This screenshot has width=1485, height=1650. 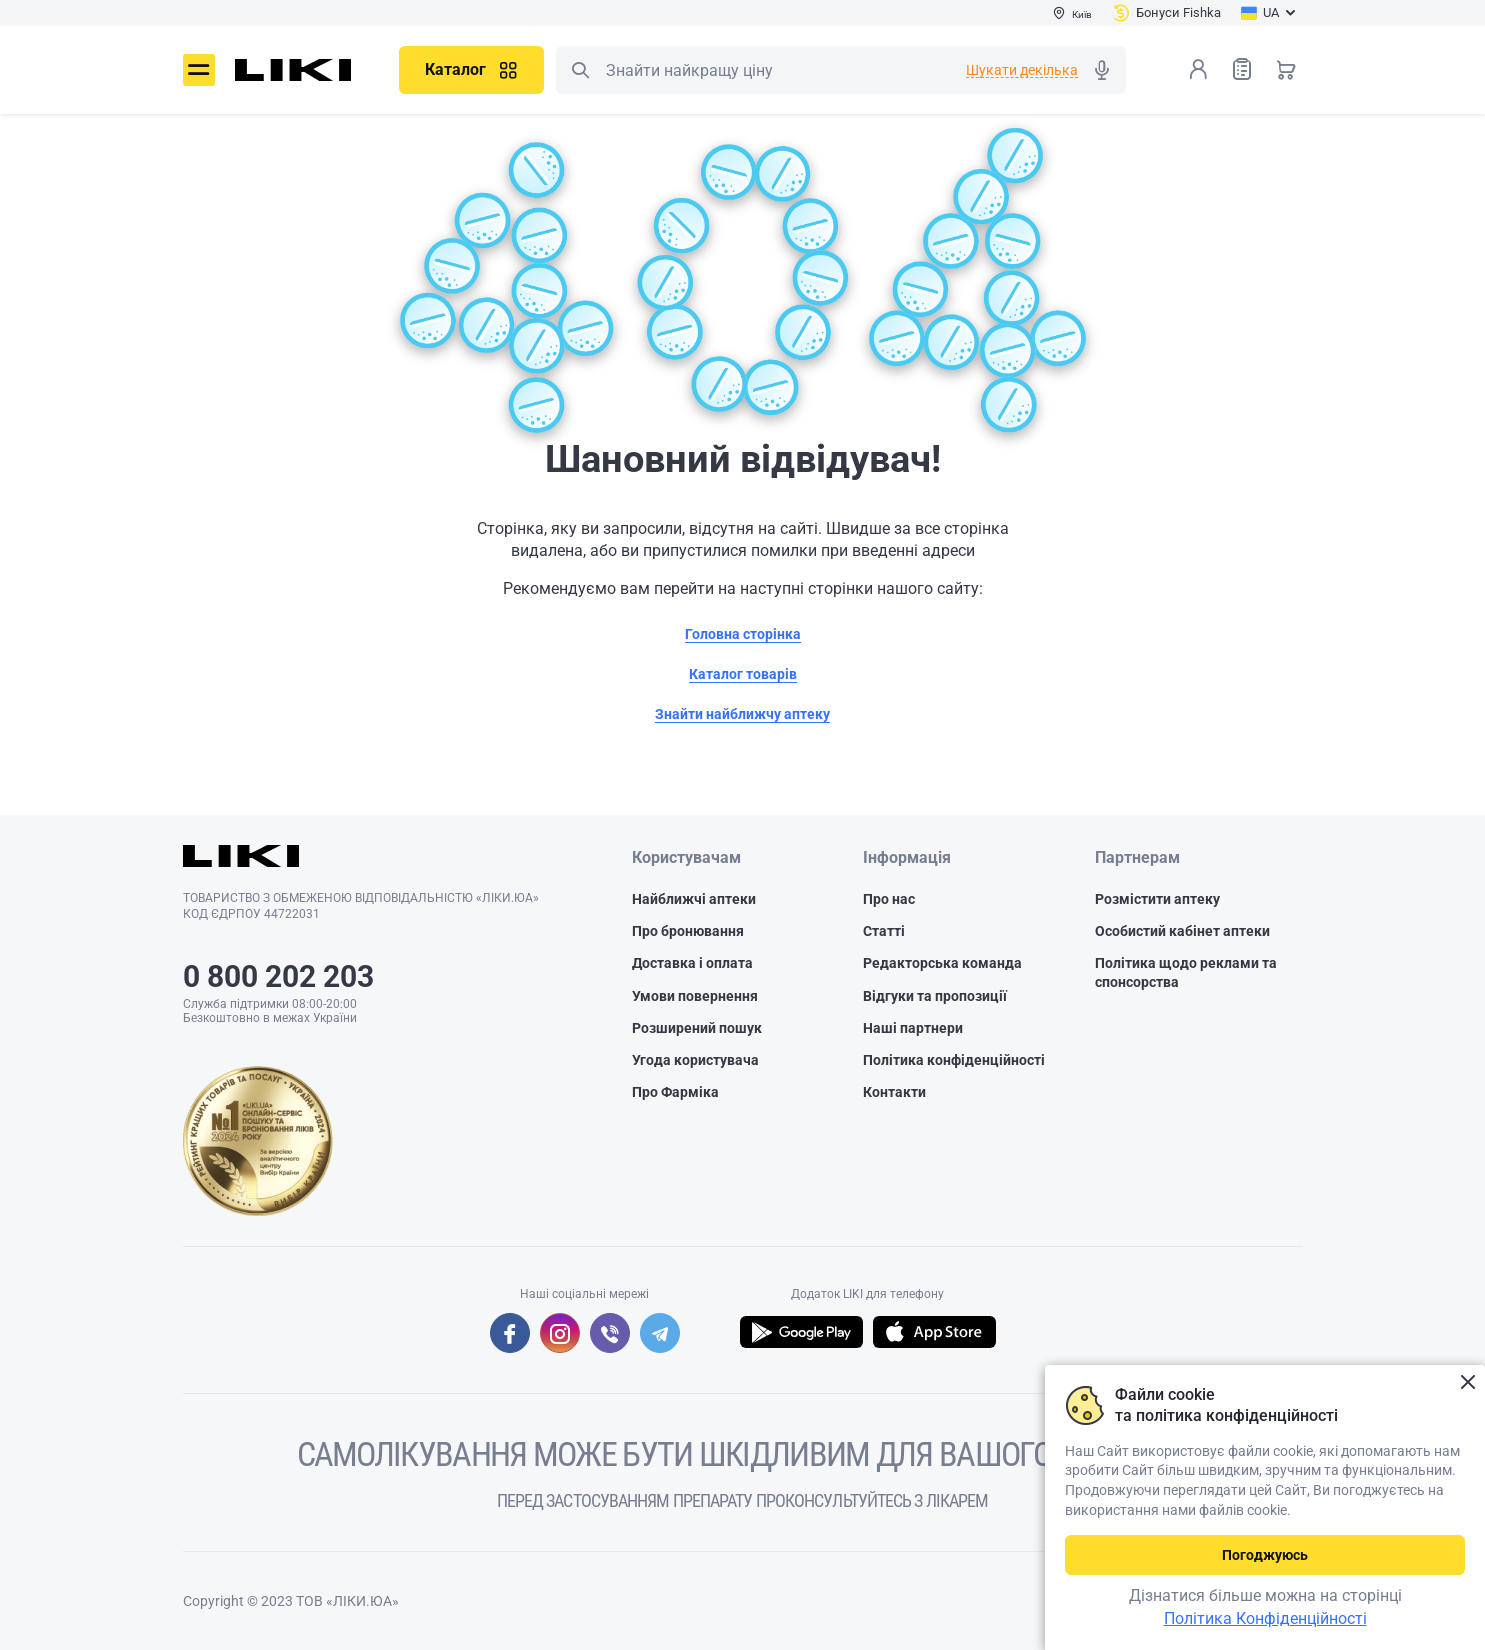 What do you see at coordinates (692, 963) in the screenshot?
I see `Доставка і оплата` at bounding box center [692, 963].